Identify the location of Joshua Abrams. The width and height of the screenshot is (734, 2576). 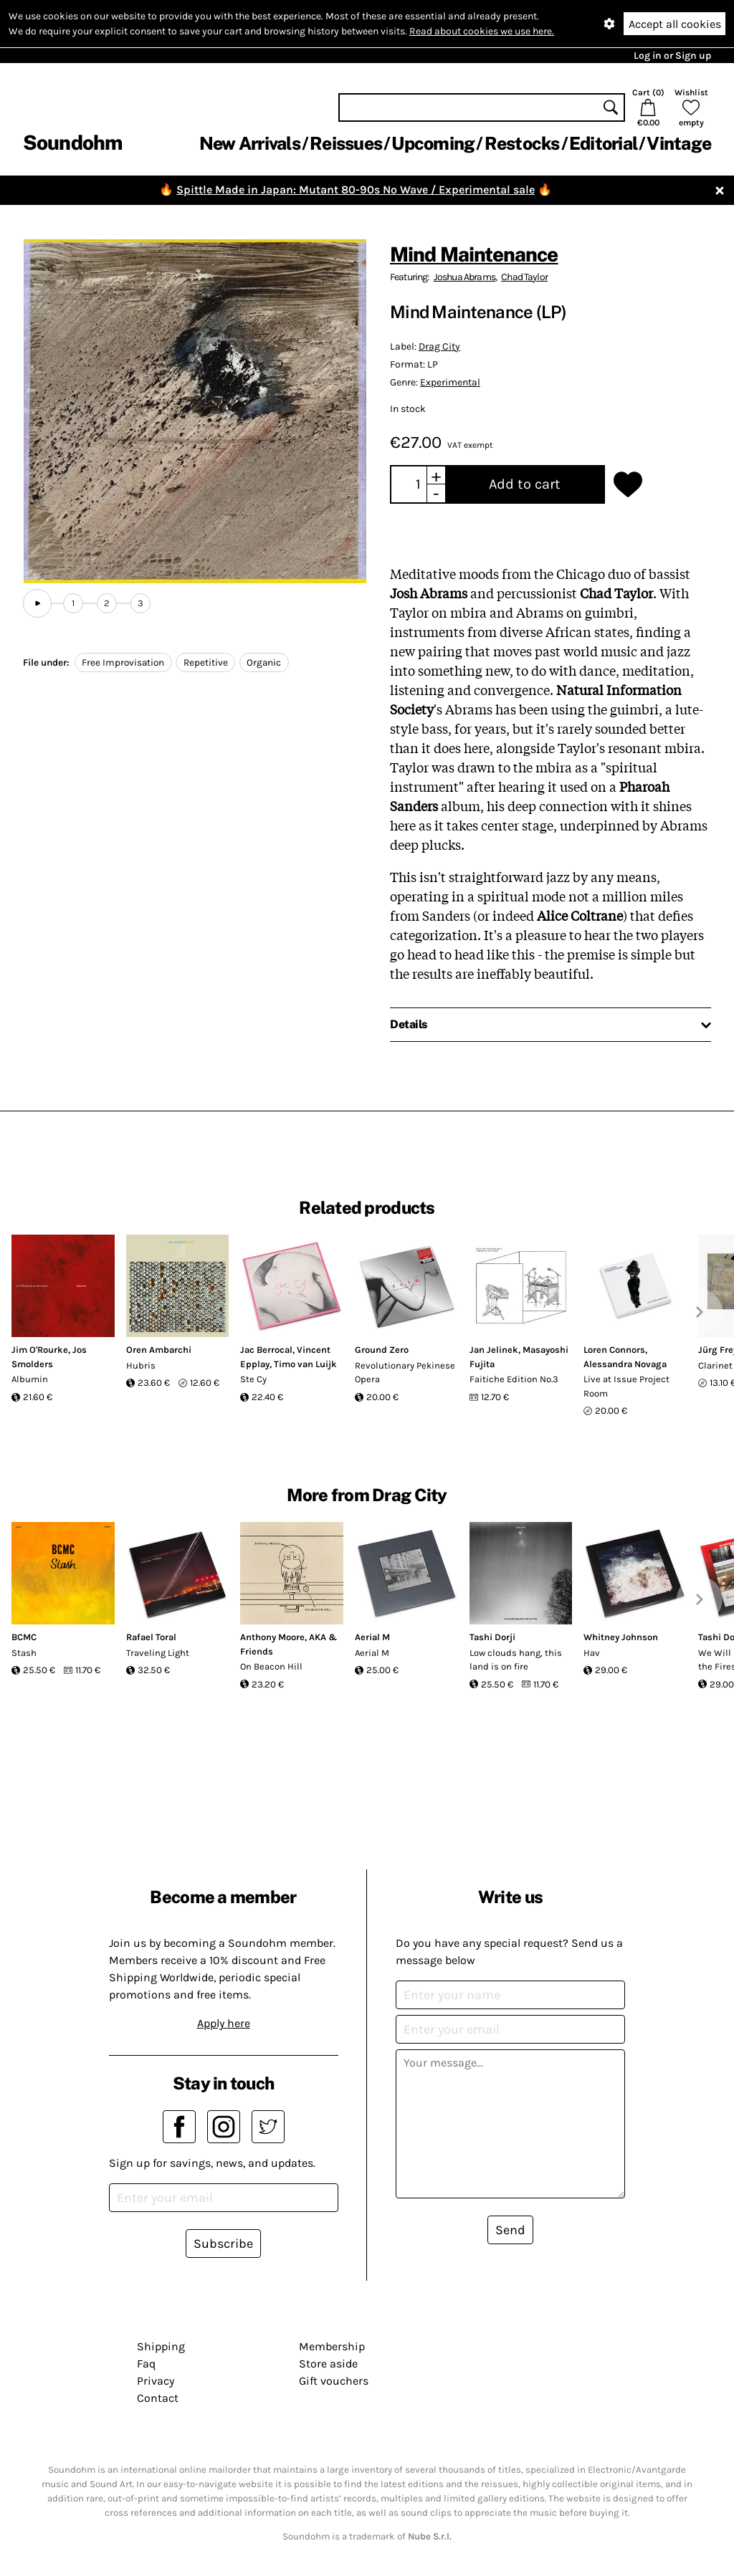
(464, 277).